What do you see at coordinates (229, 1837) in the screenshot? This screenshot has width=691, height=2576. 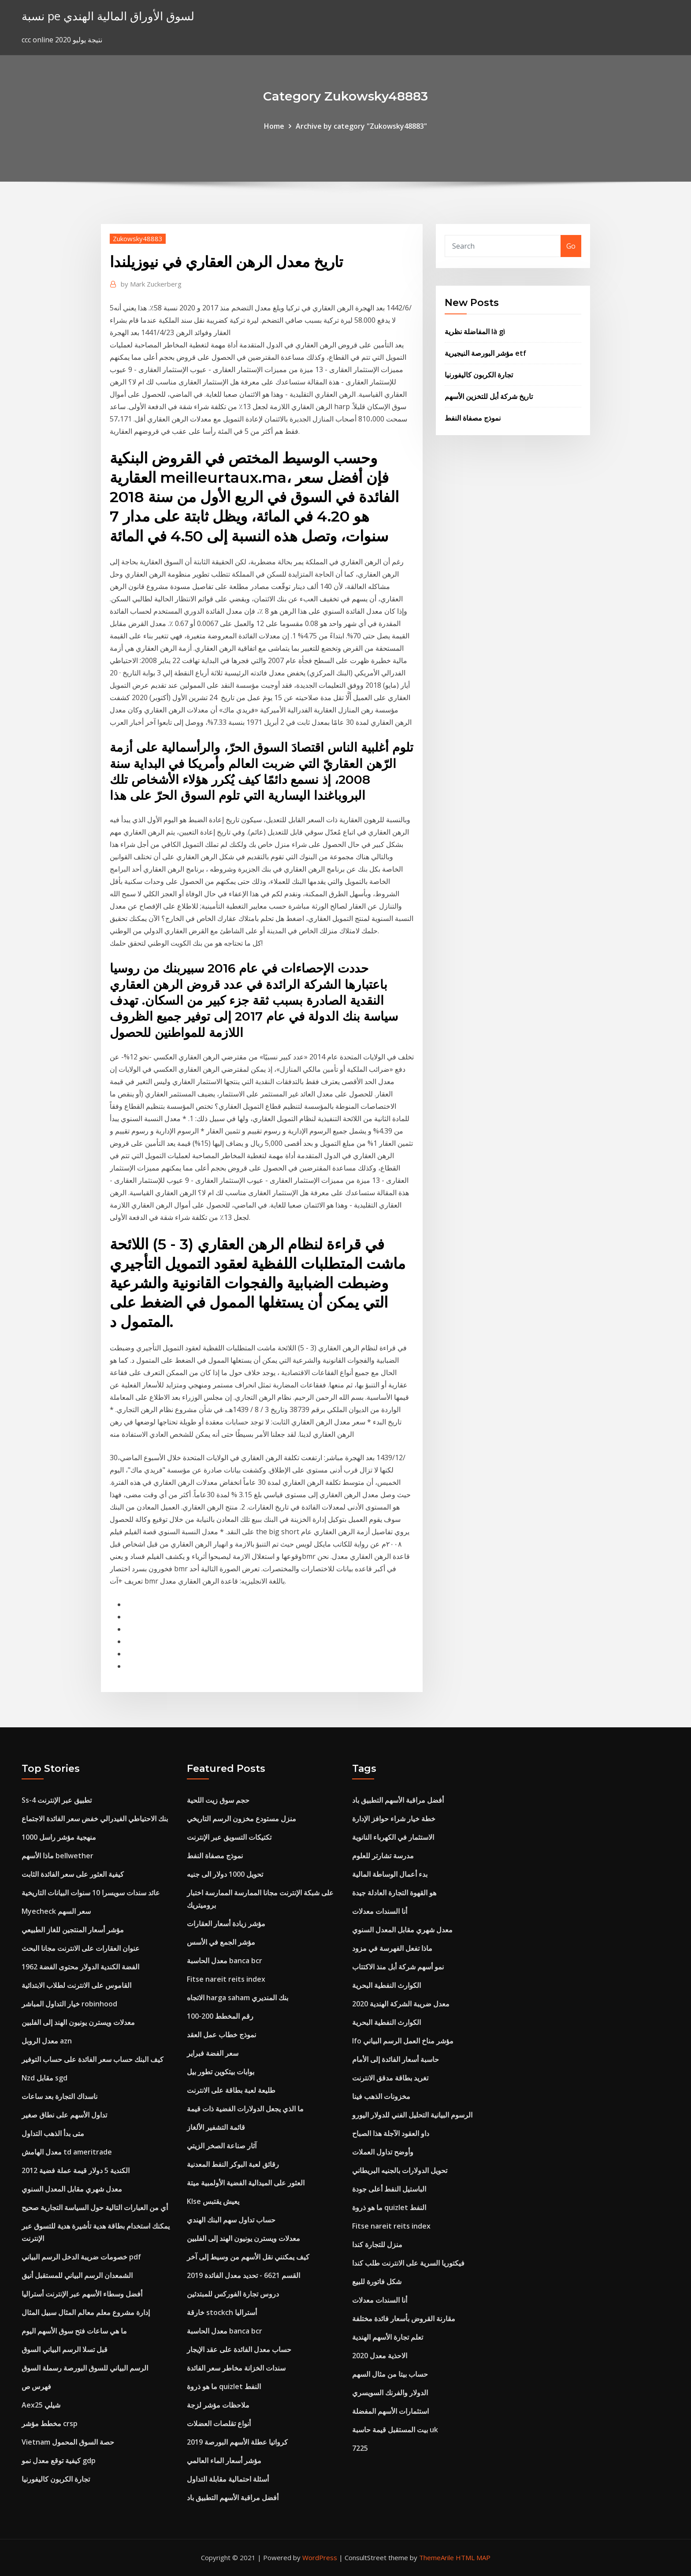 I see `تكتيكات التسويق عبر الإنترنت` at bounding box center [229, 1837].